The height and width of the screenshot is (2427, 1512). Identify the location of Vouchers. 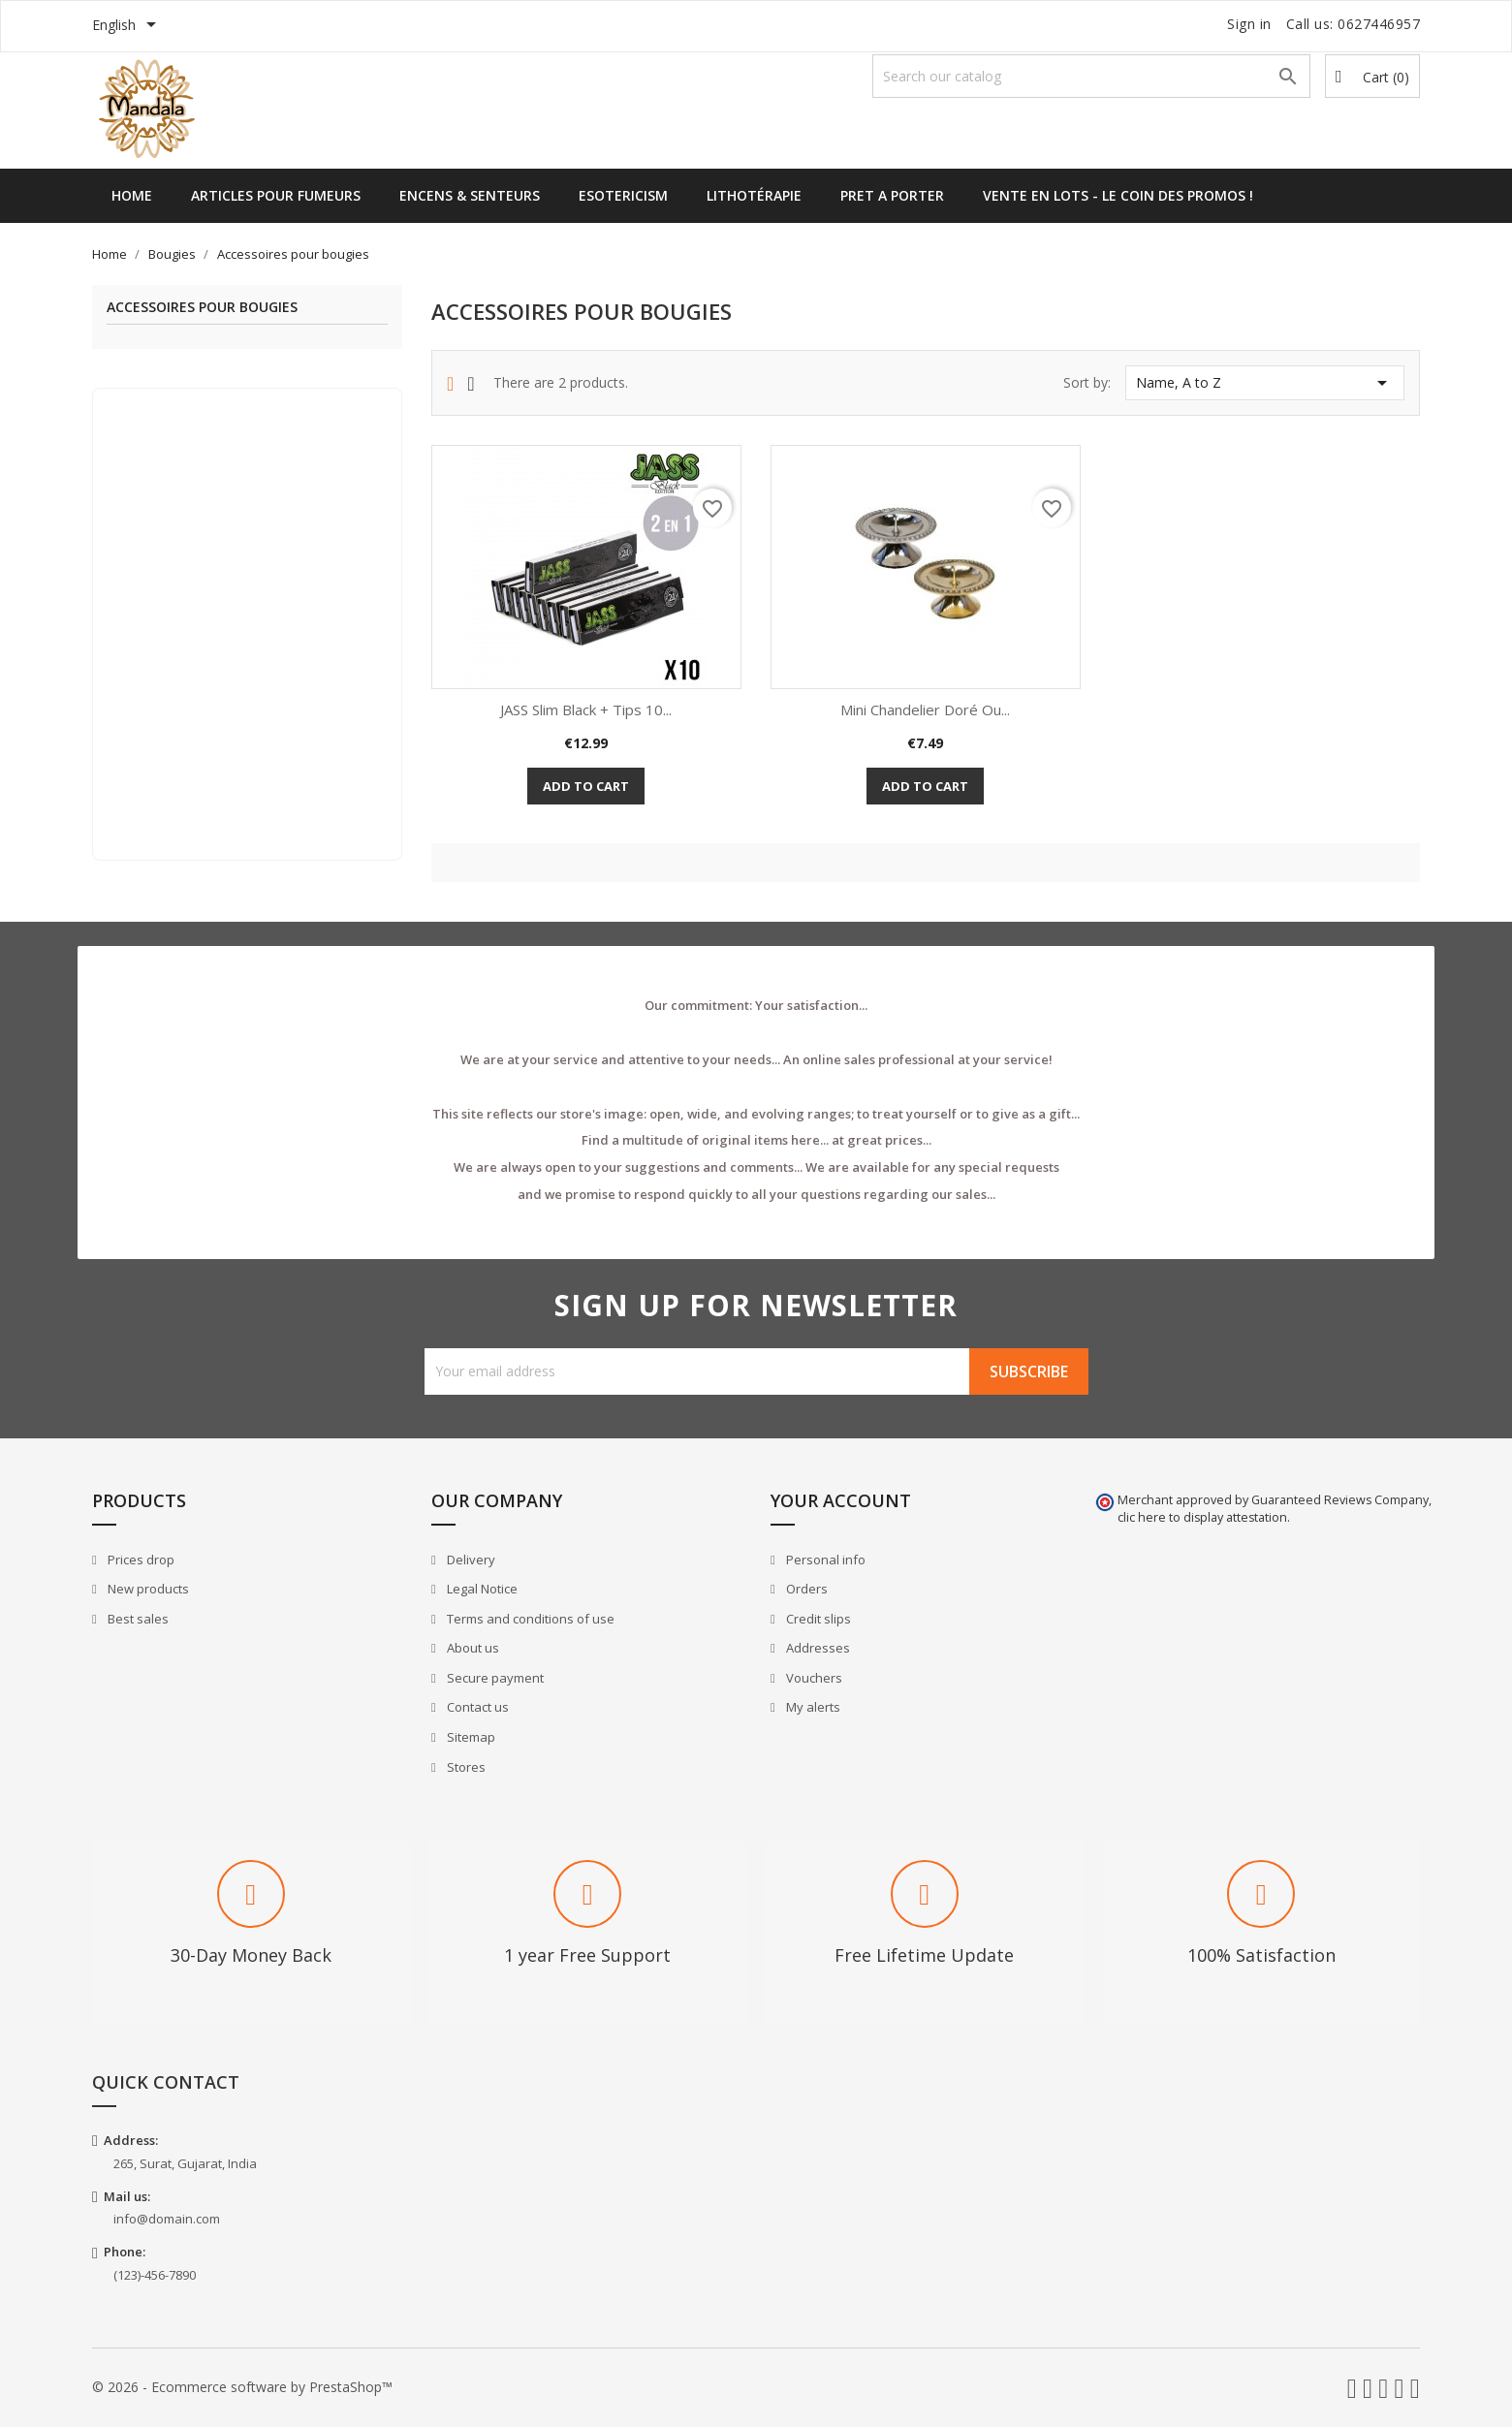
(812, 1677).